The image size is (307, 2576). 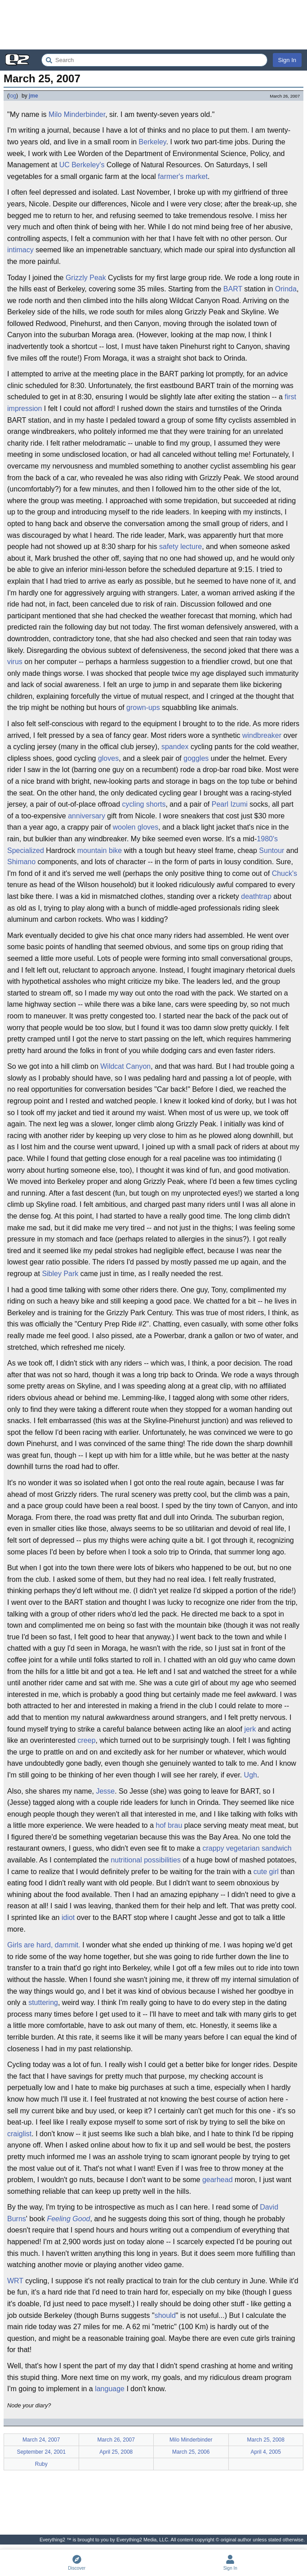 What do you see at coordinates (43, 2002) in the screenshot?
I see `stuttering` at bounding box center [43, 2002].